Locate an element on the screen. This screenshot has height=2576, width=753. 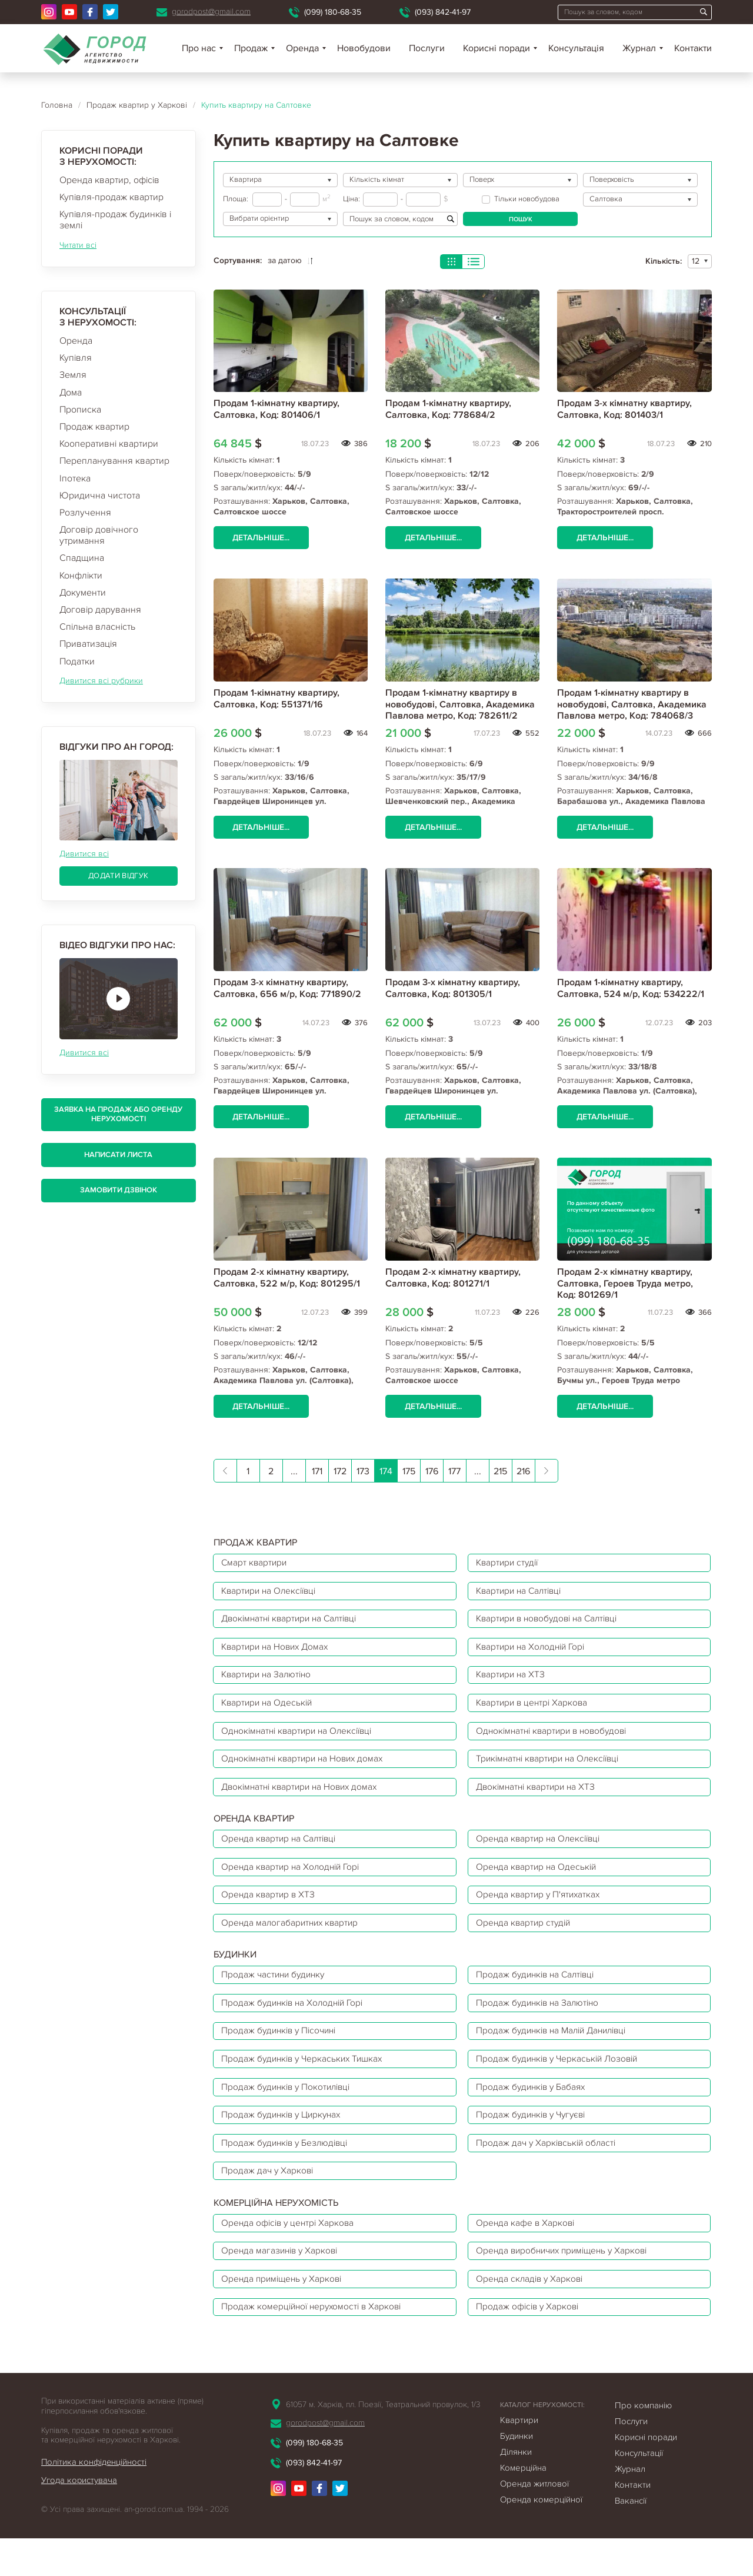
Трикімнатні квартири на Олексіївці is located at coordinates (552, 1771).